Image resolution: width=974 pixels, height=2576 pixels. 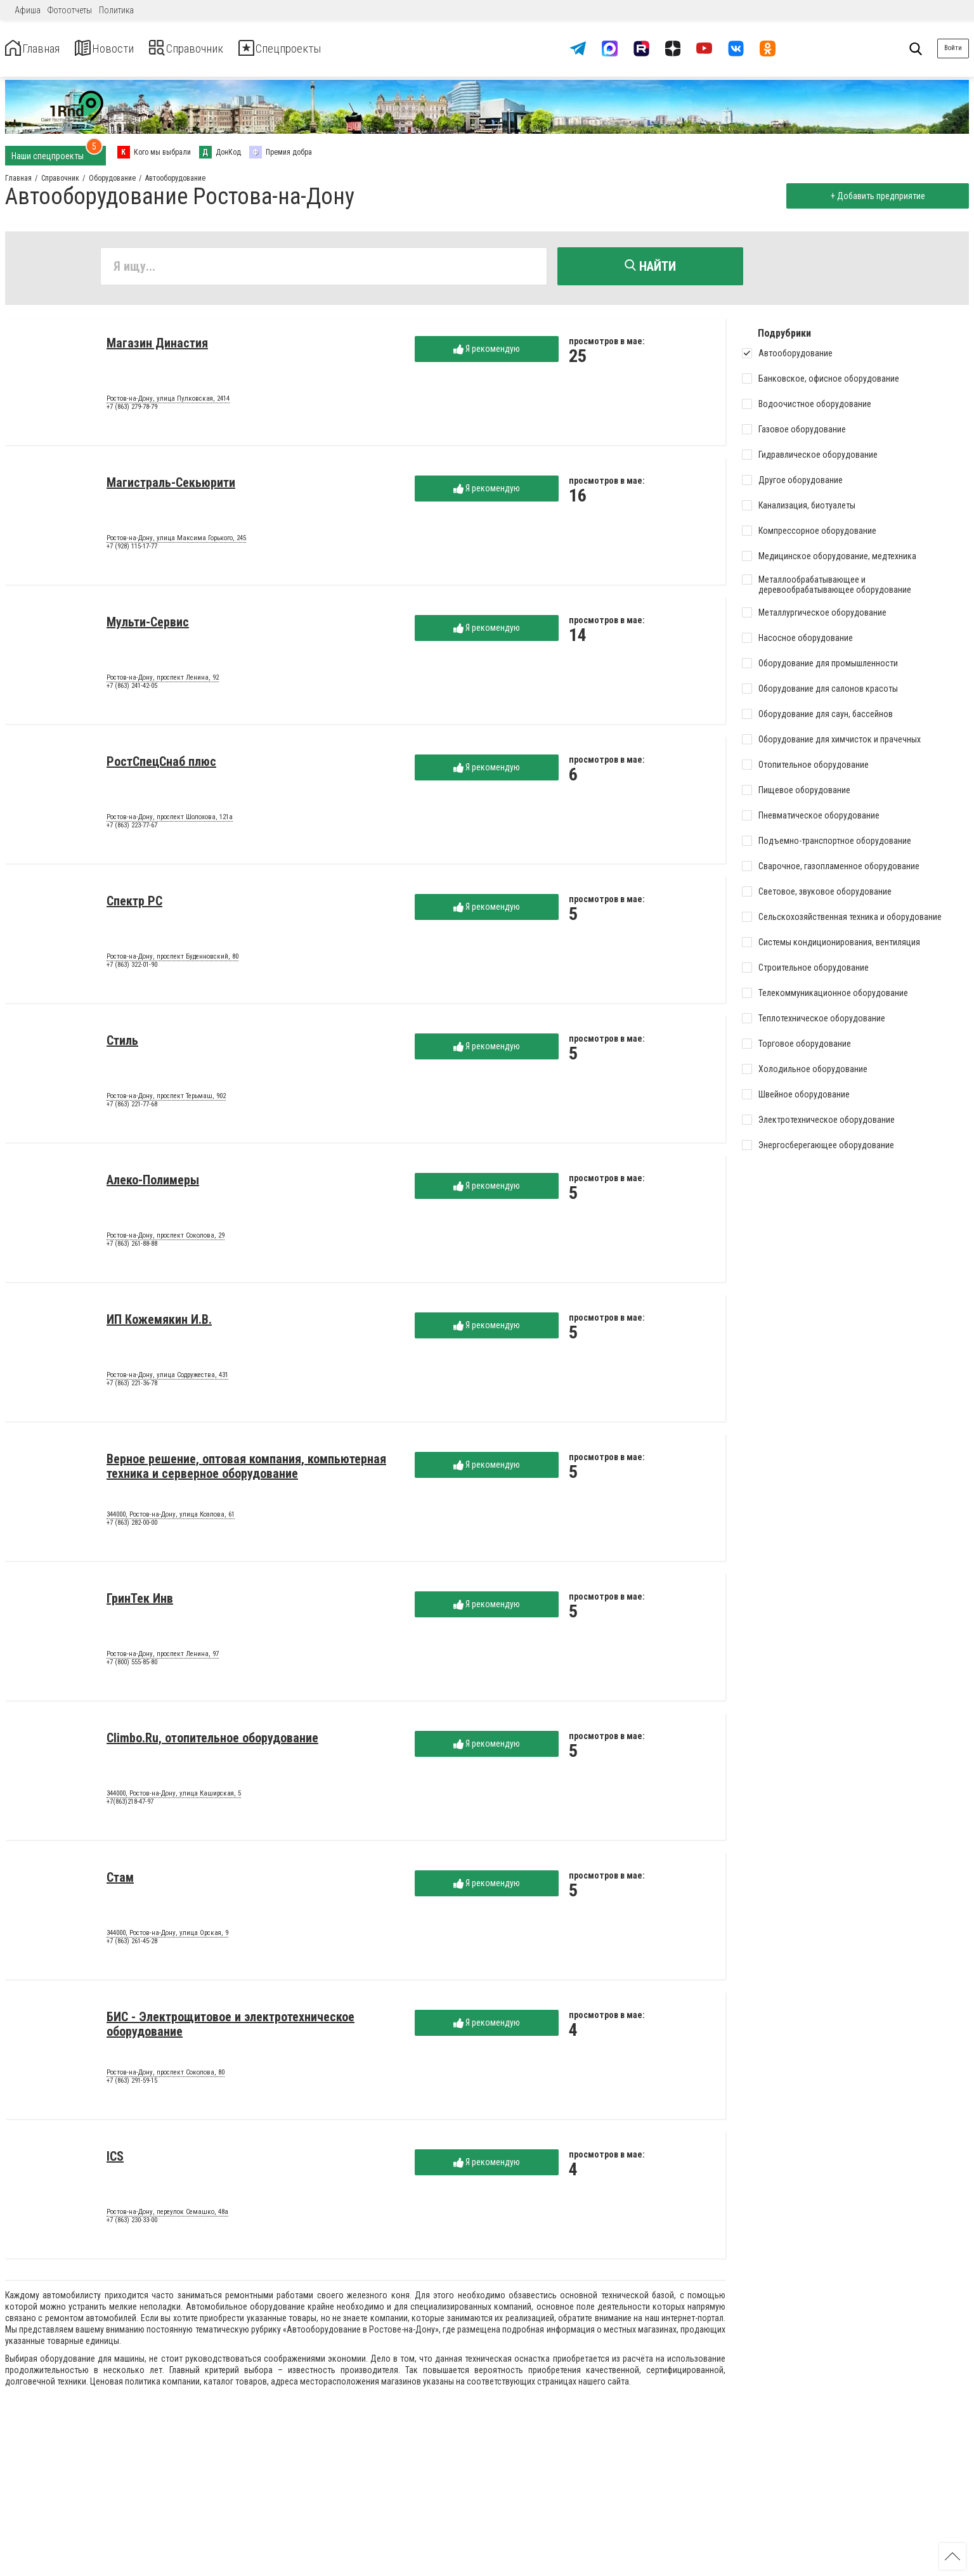 I want to click on +7 (928) 115-17-77, so click(x=132, y=551).